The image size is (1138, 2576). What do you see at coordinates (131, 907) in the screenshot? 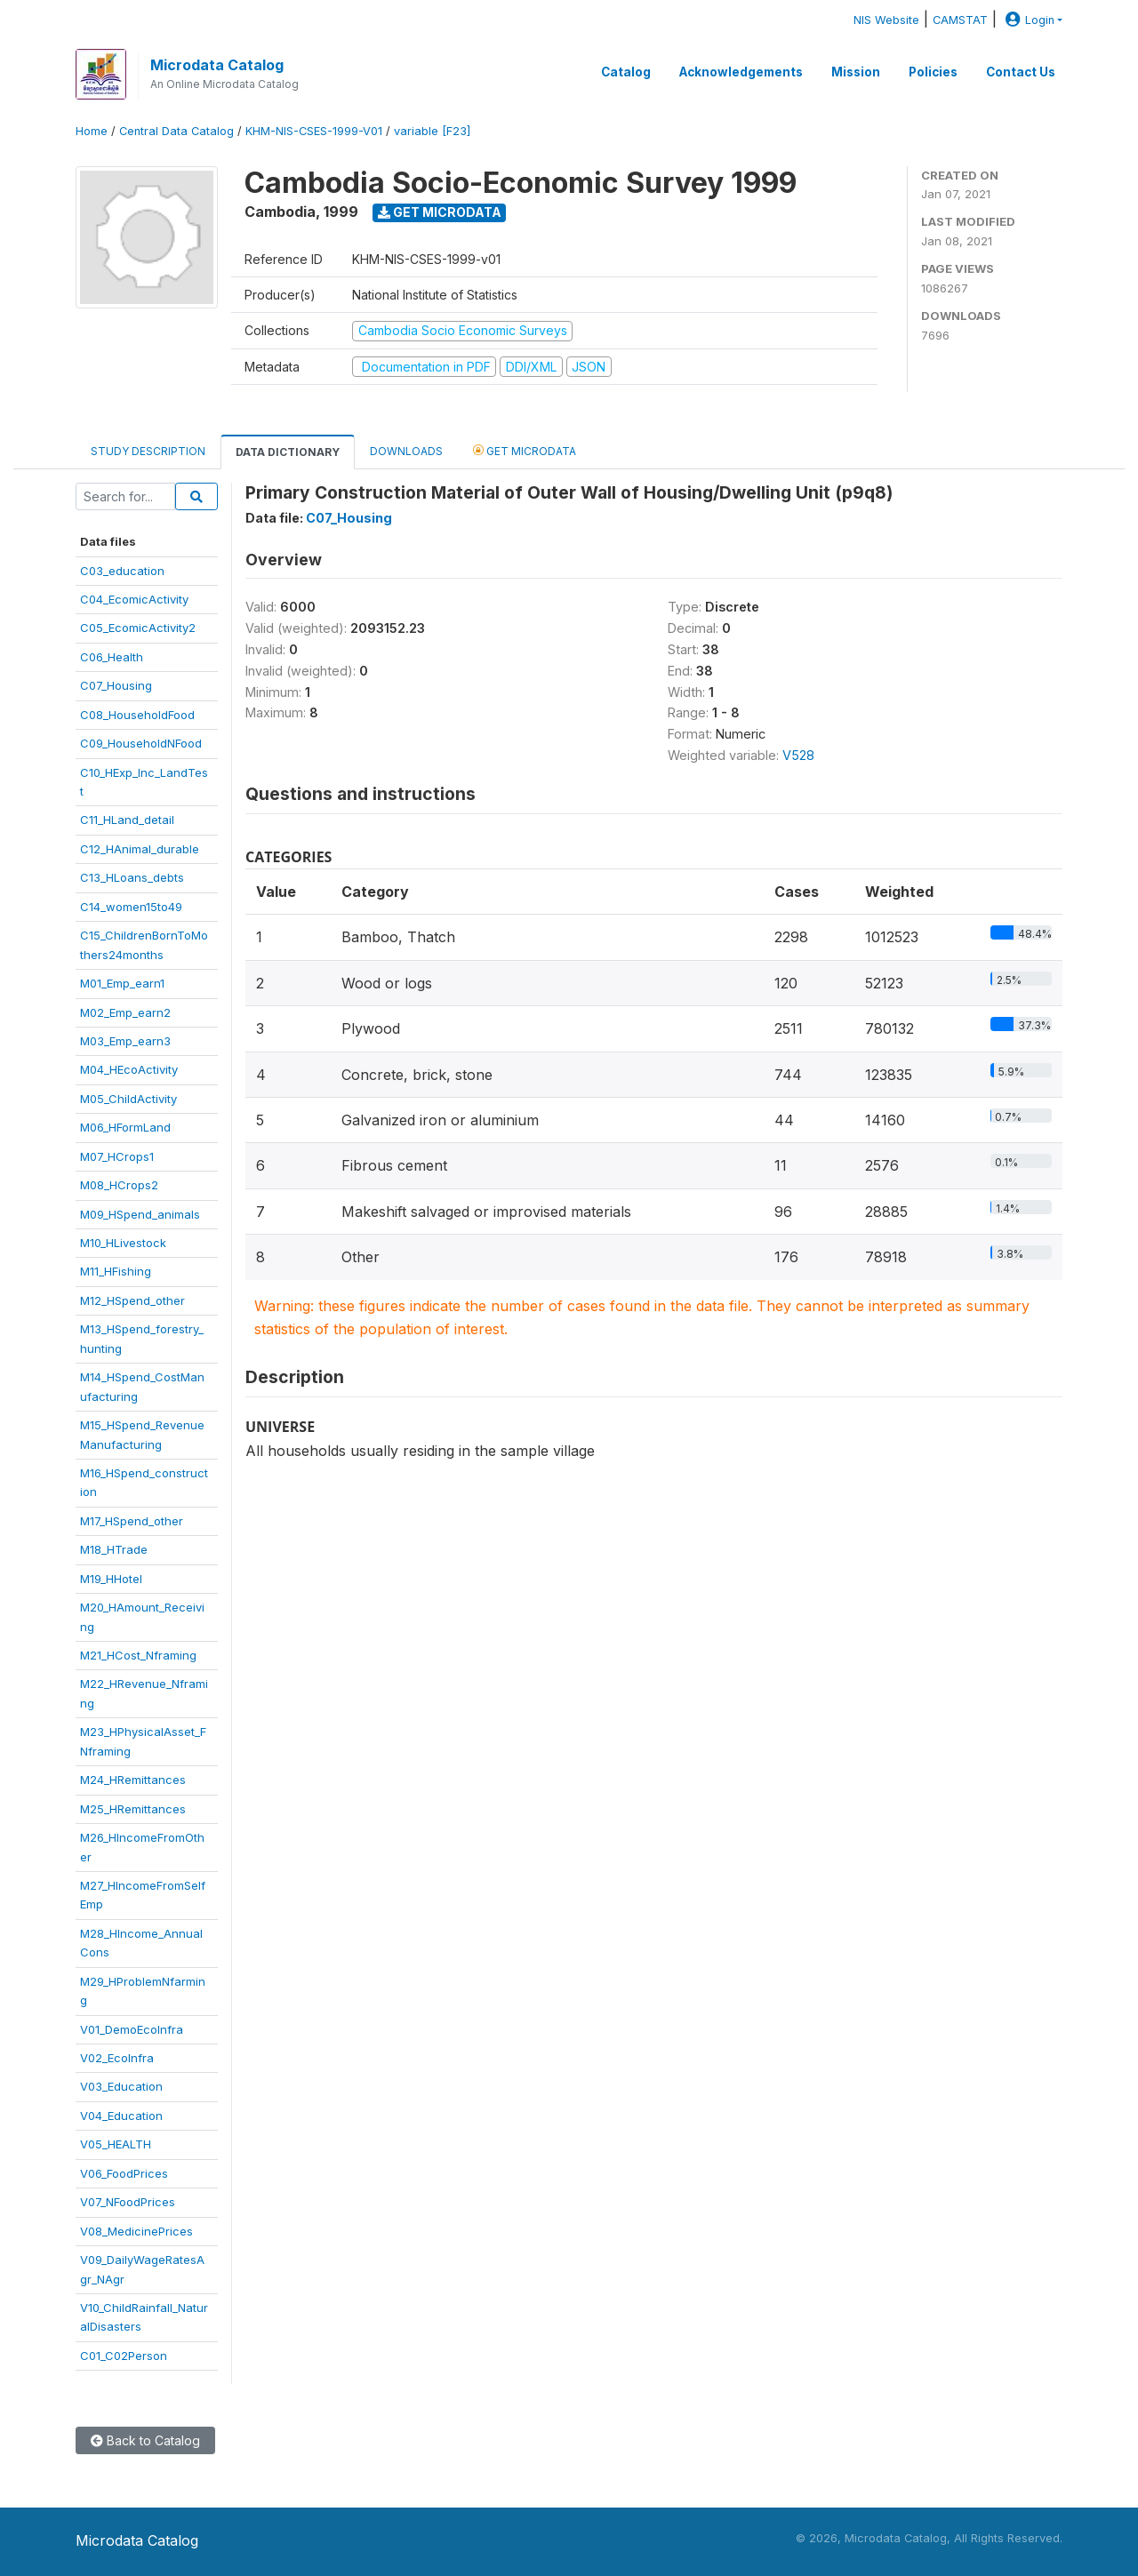
I see `C14_women15to49` at bounding box center [131, 907].